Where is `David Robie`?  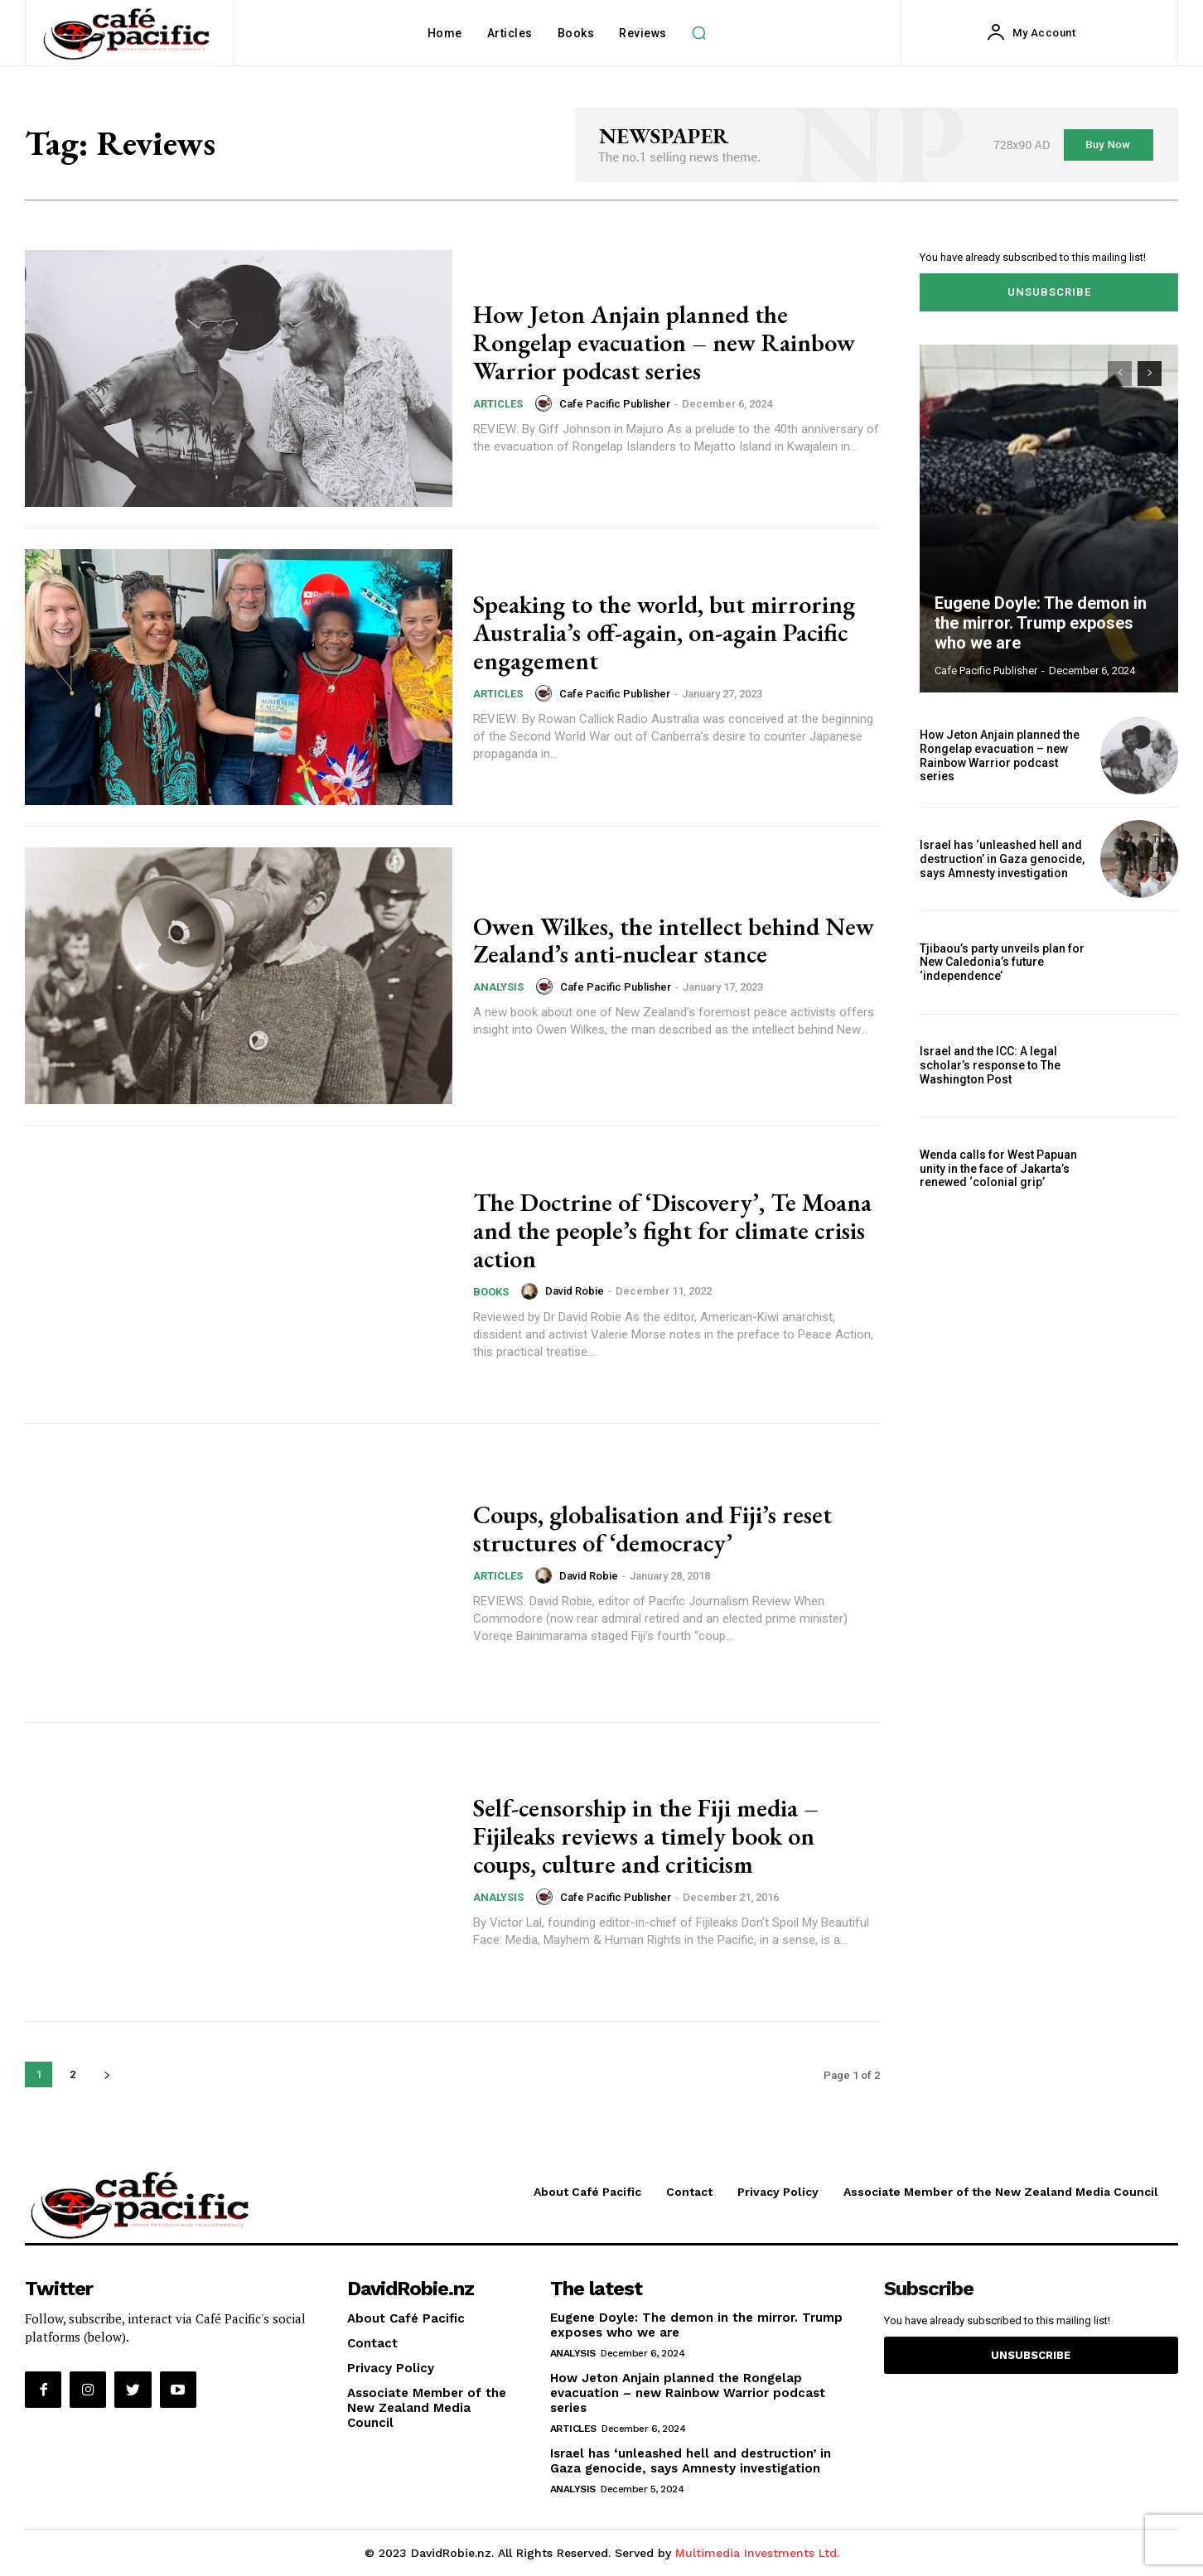 David Robie is located at coordinates (574, 1290).